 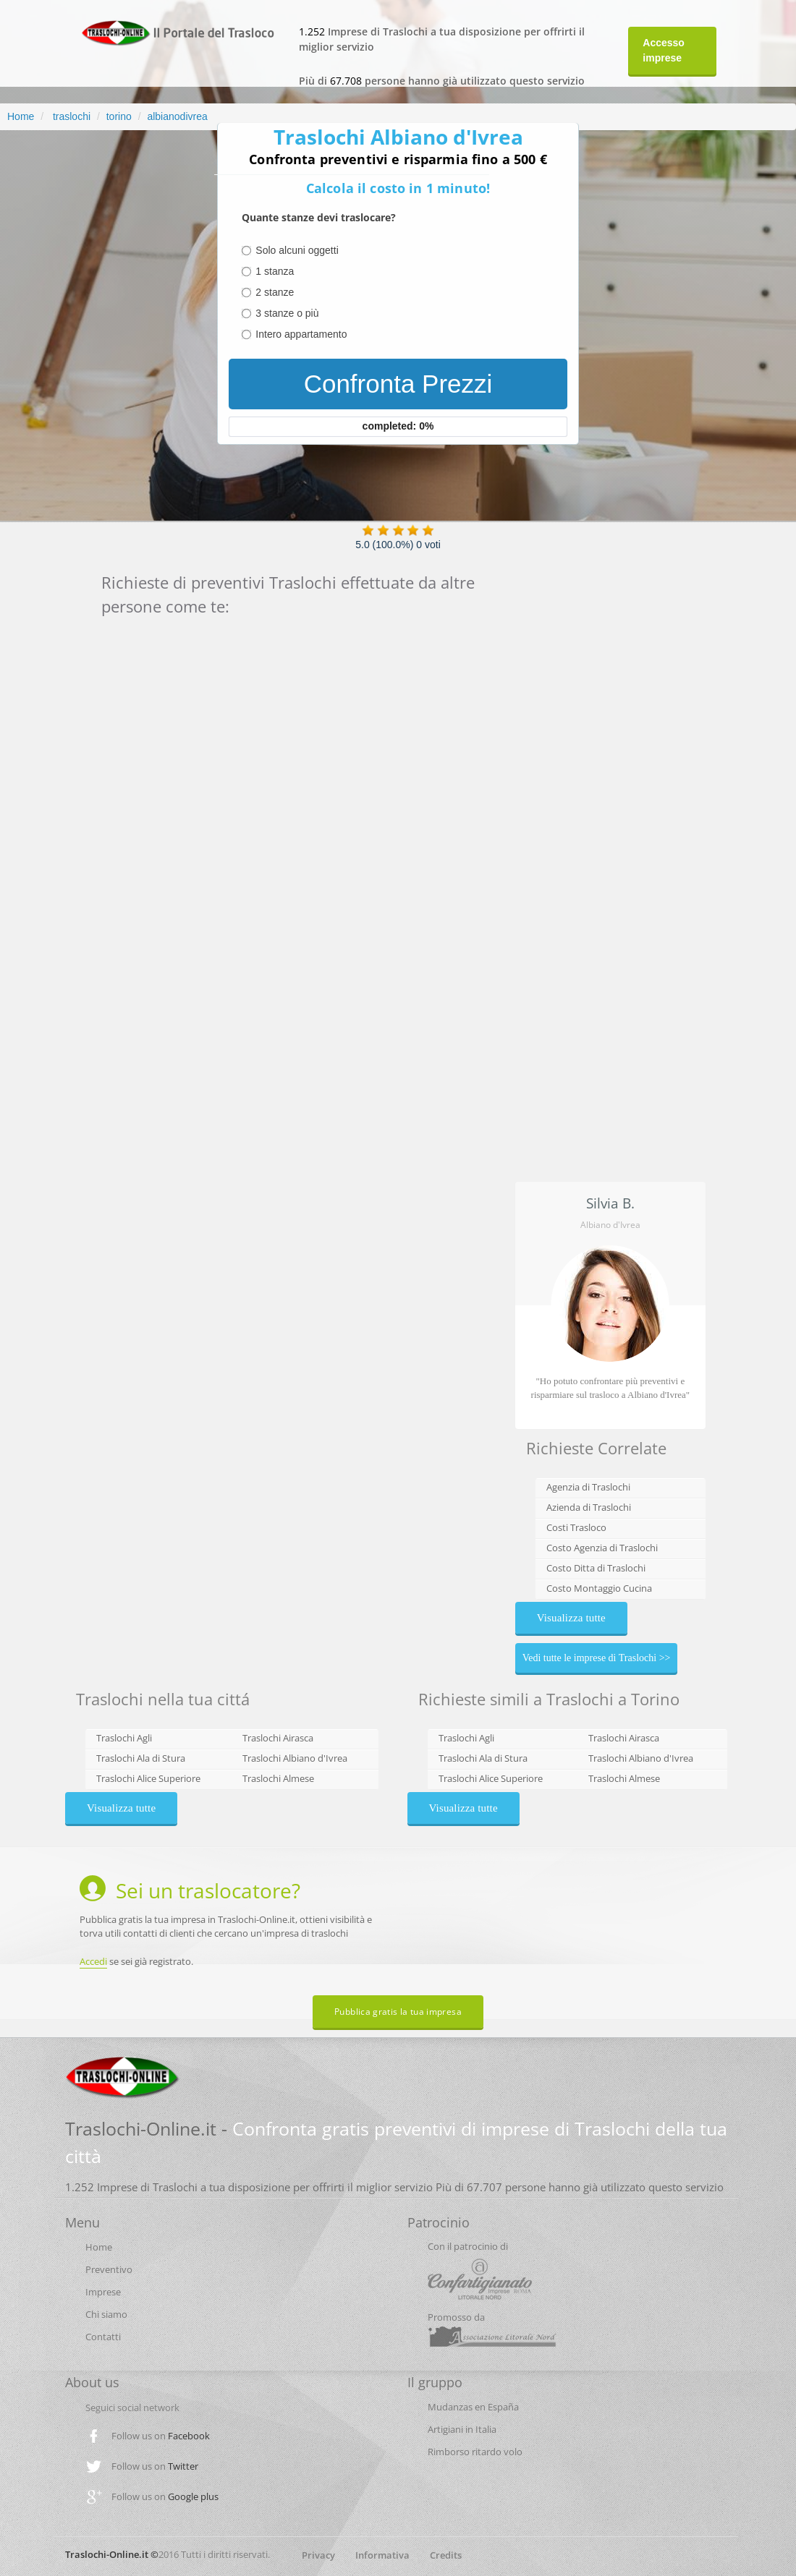 What do you see at coordinates (296, 250) in the screenshot?
I see `Solo alcuni oggetti` at bounding box center [296, 250].